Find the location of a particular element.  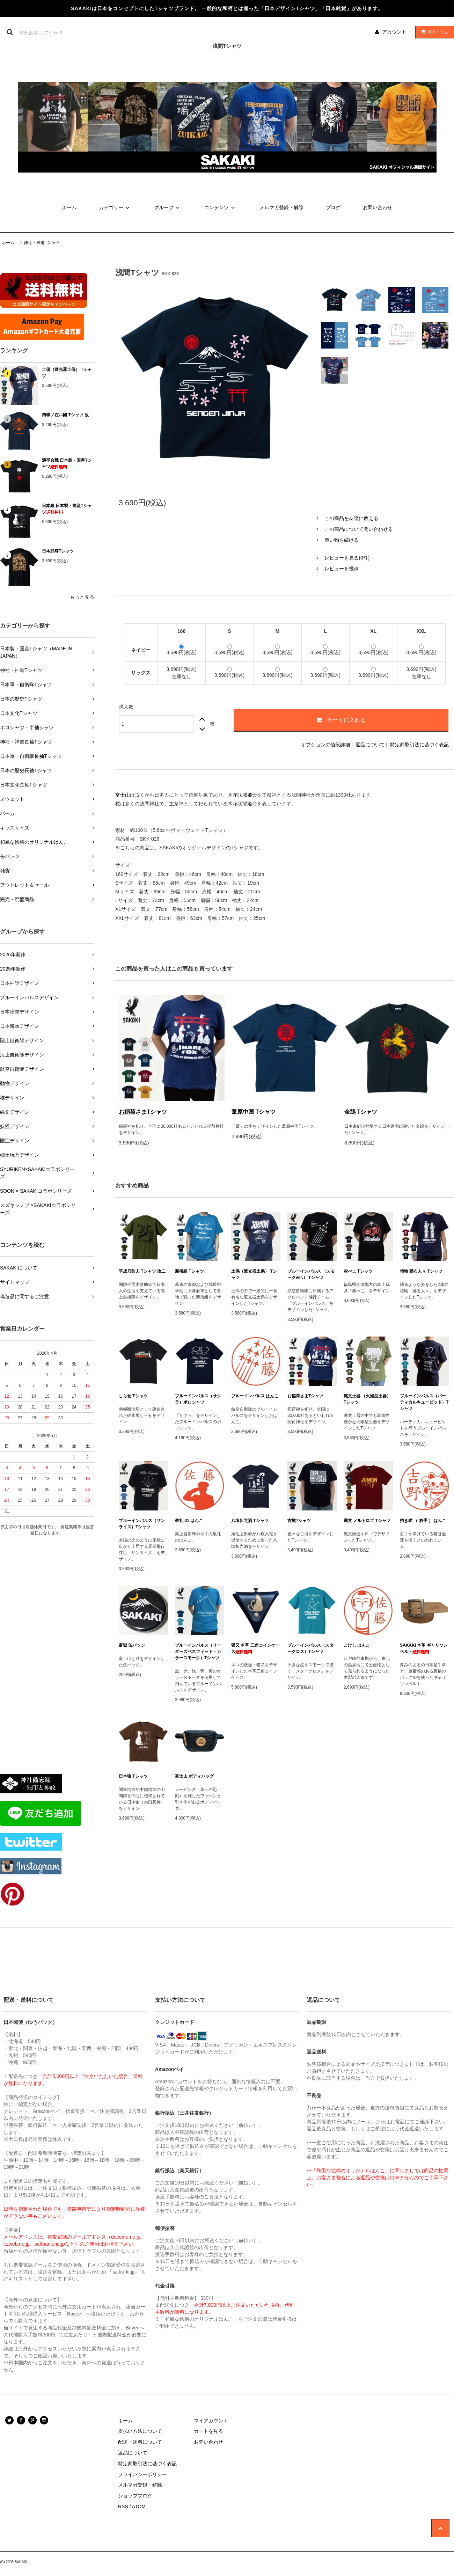

新撰組 Tシャツ is located at coordinates (189, 1271).